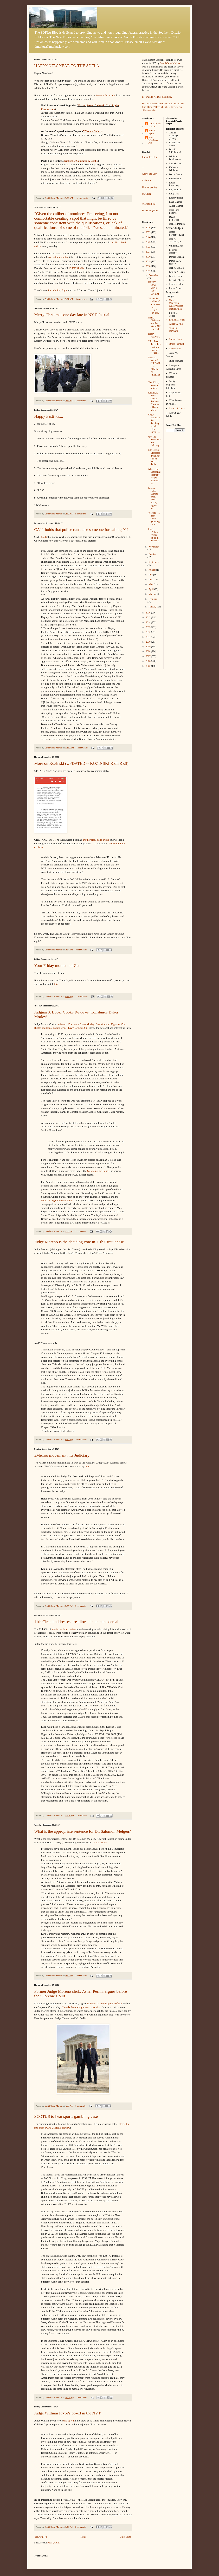  Describe the element at coordinates (71, 314) in the screenshot. I see `Merry Christmas one day late in NY Fifa trial` at that location.